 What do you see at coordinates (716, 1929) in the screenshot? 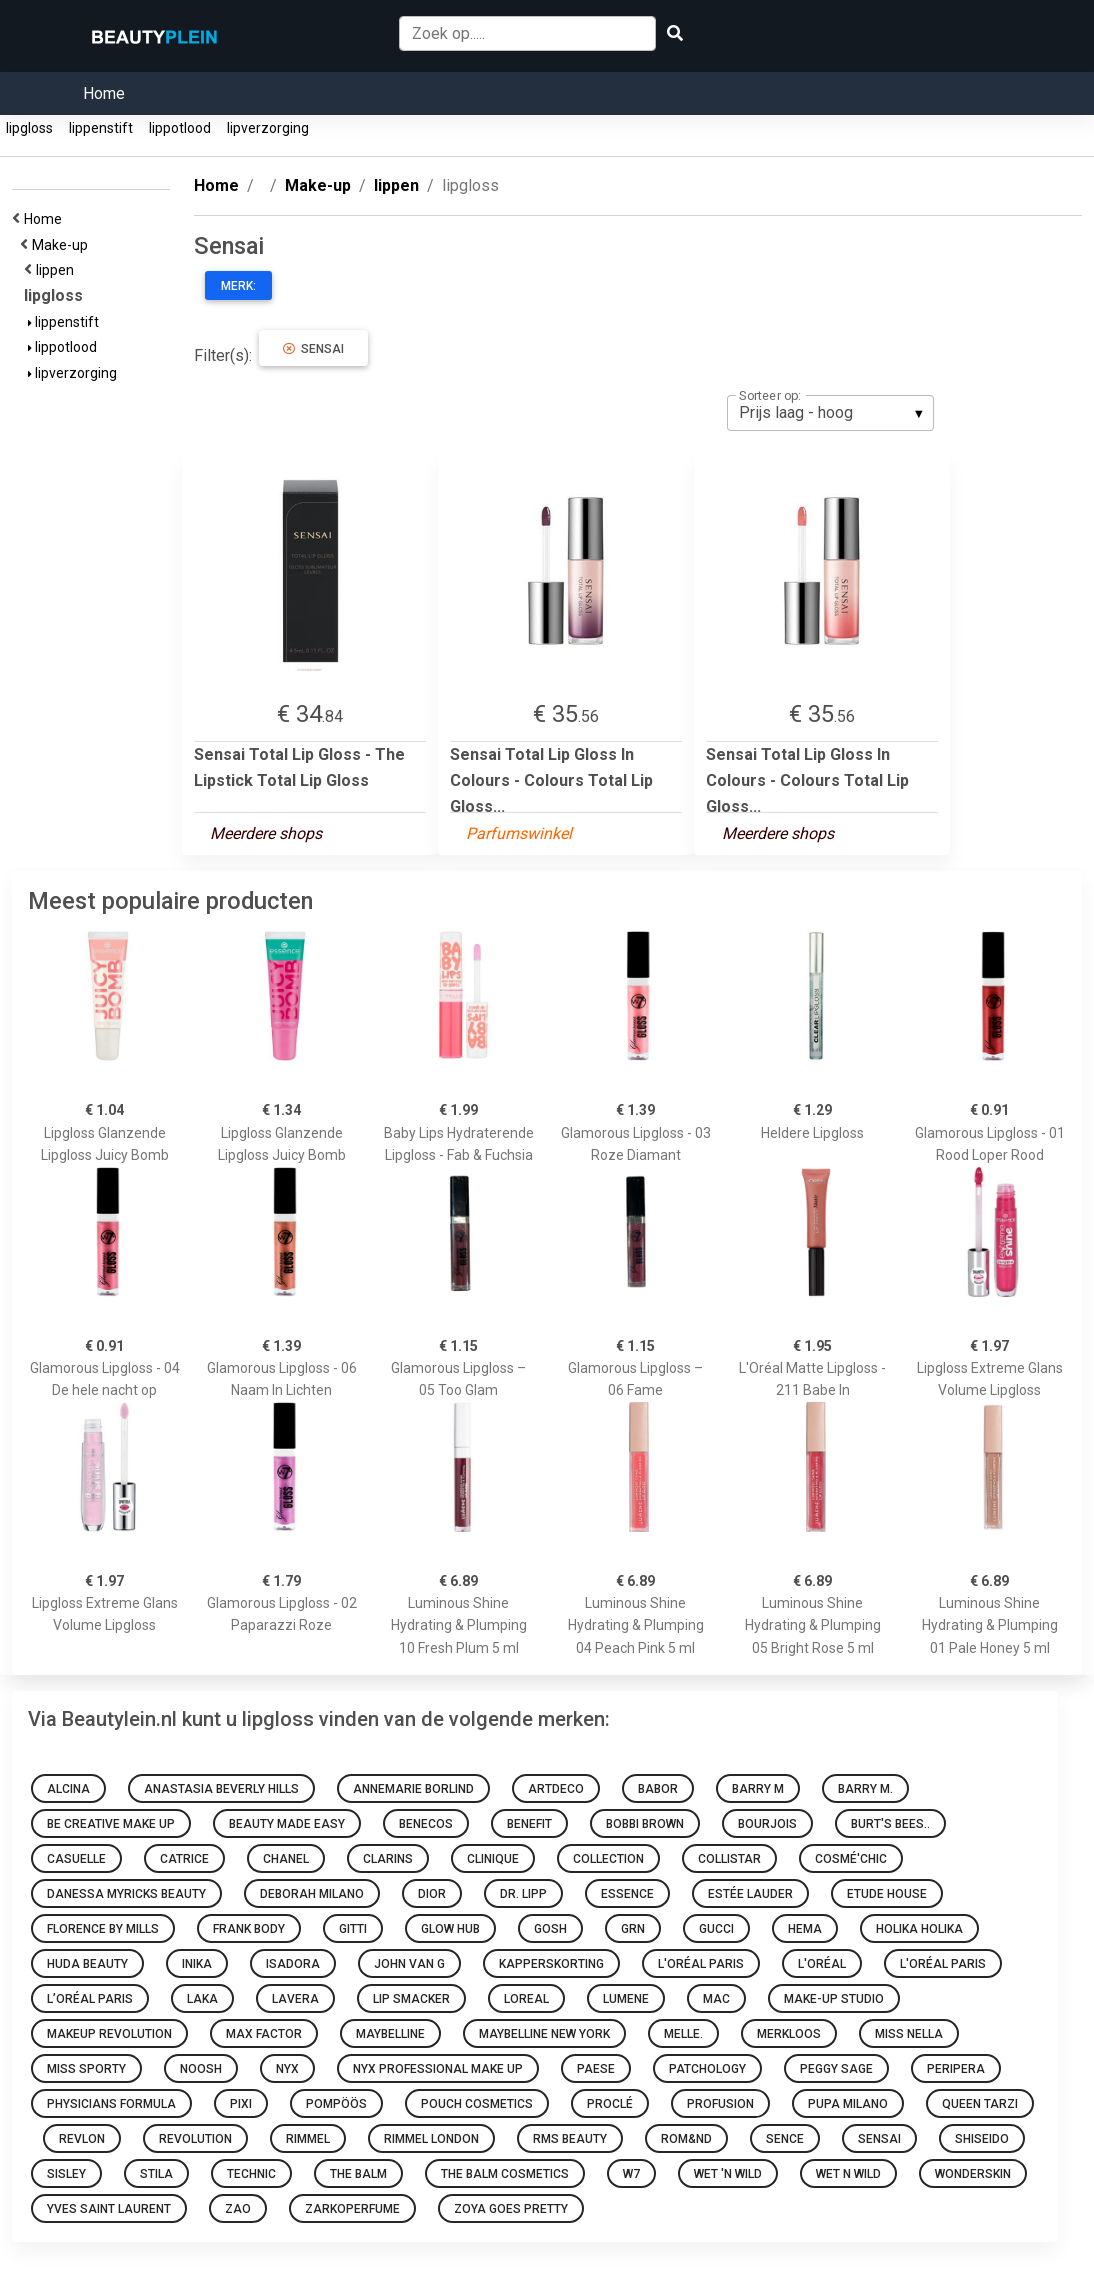
I see `Gucci` at bounding box center [716, 1929].